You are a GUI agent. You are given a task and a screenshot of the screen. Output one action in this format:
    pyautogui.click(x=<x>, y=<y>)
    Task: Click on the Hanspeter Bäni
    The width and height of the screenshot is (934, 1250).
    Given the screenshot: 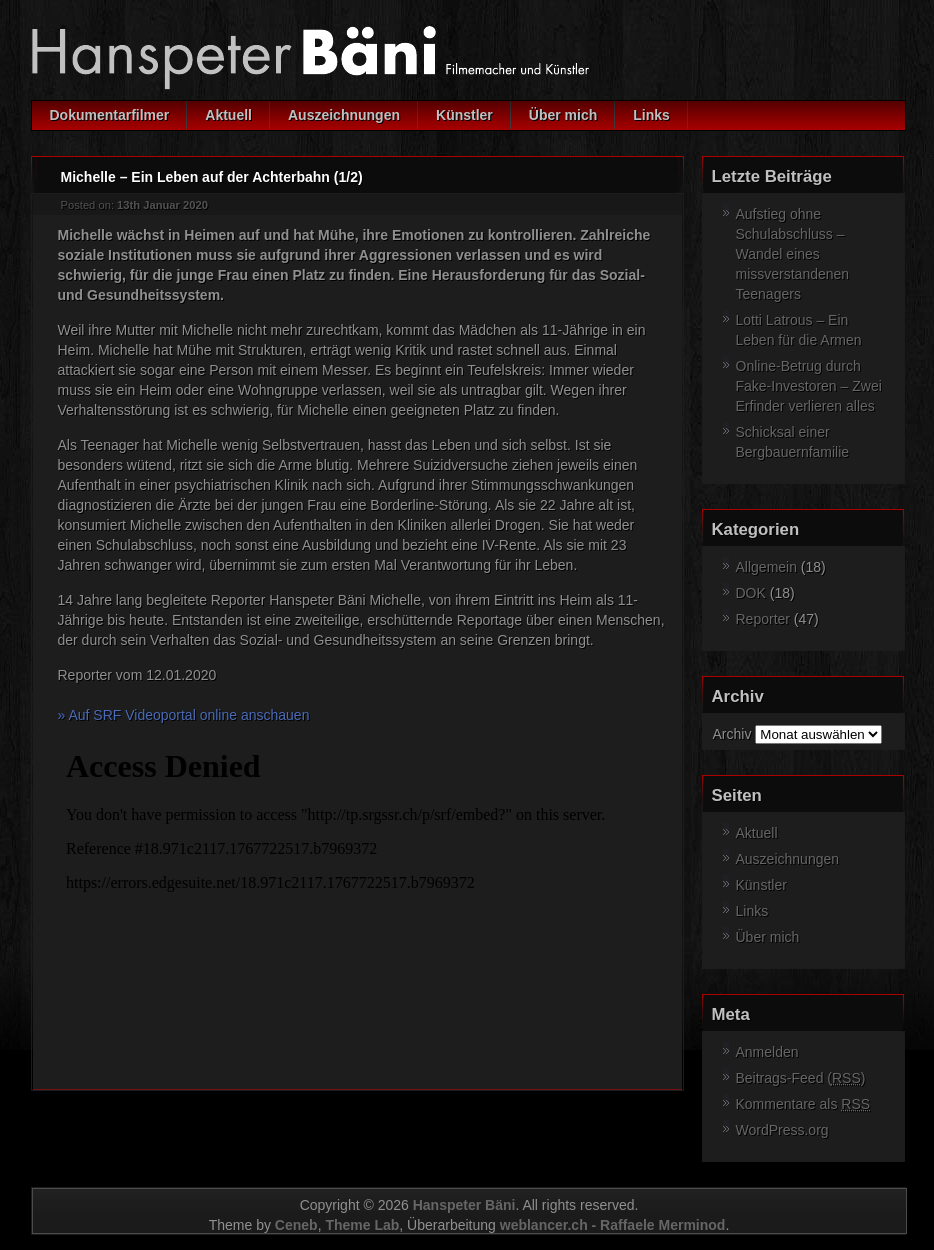 What is the action you would take?
    pyautogui.click(x=464, y=1205)
    